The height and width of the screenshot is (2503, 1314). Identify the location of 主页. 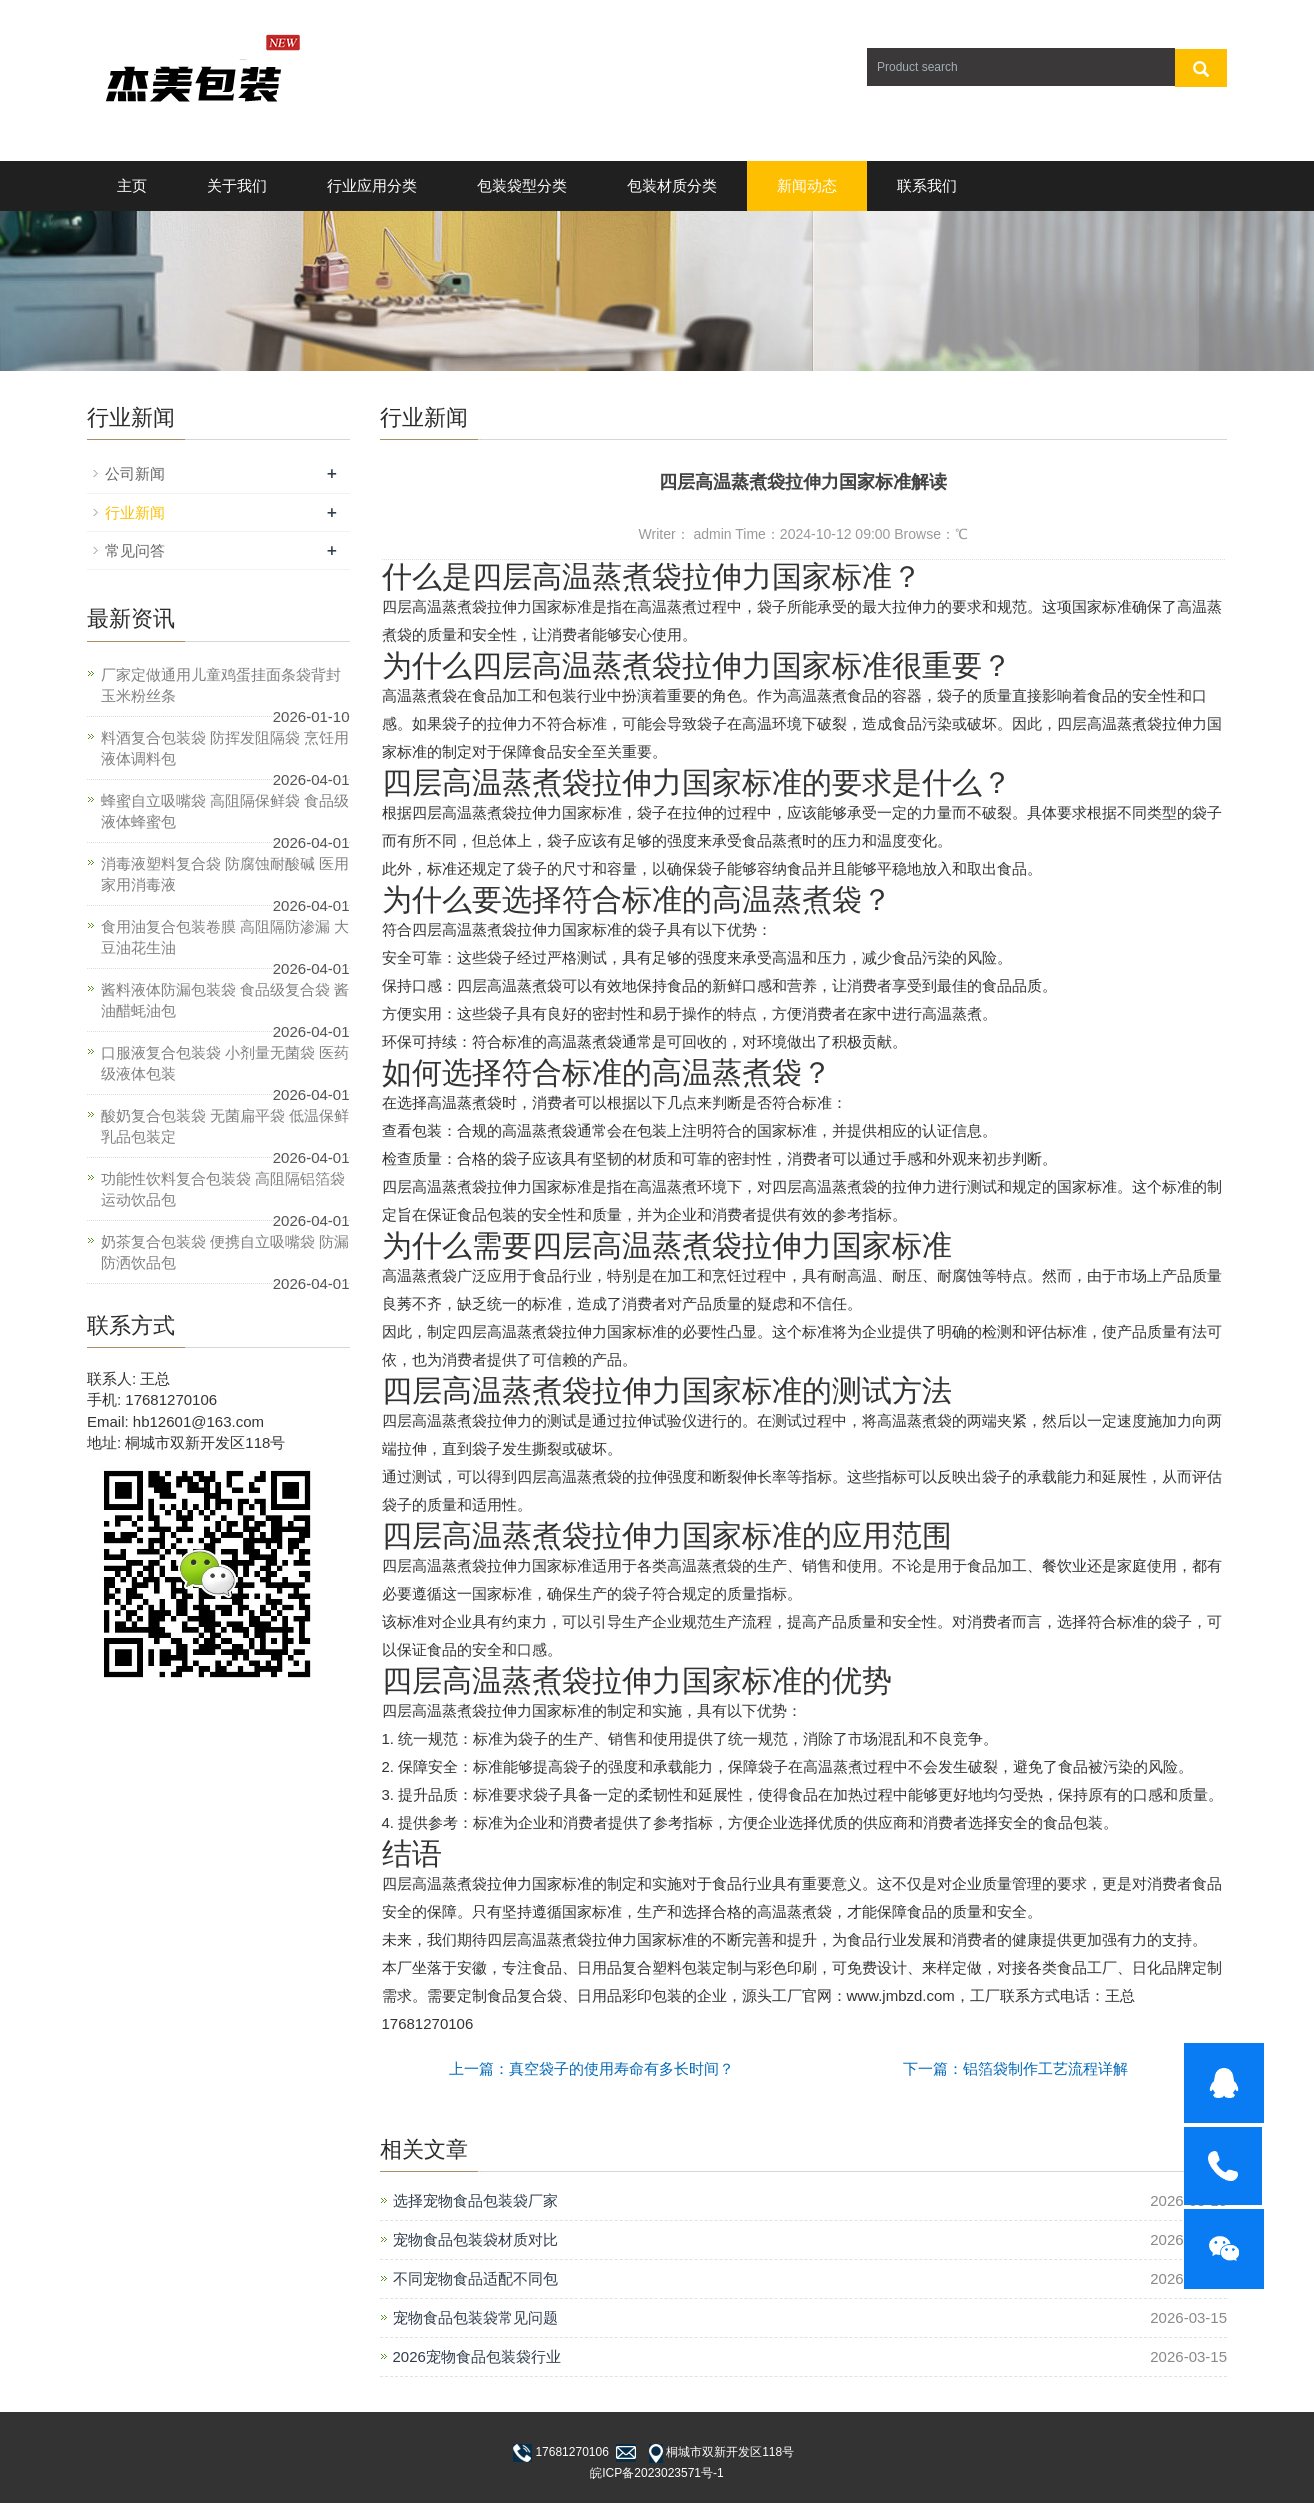
(132, 185).